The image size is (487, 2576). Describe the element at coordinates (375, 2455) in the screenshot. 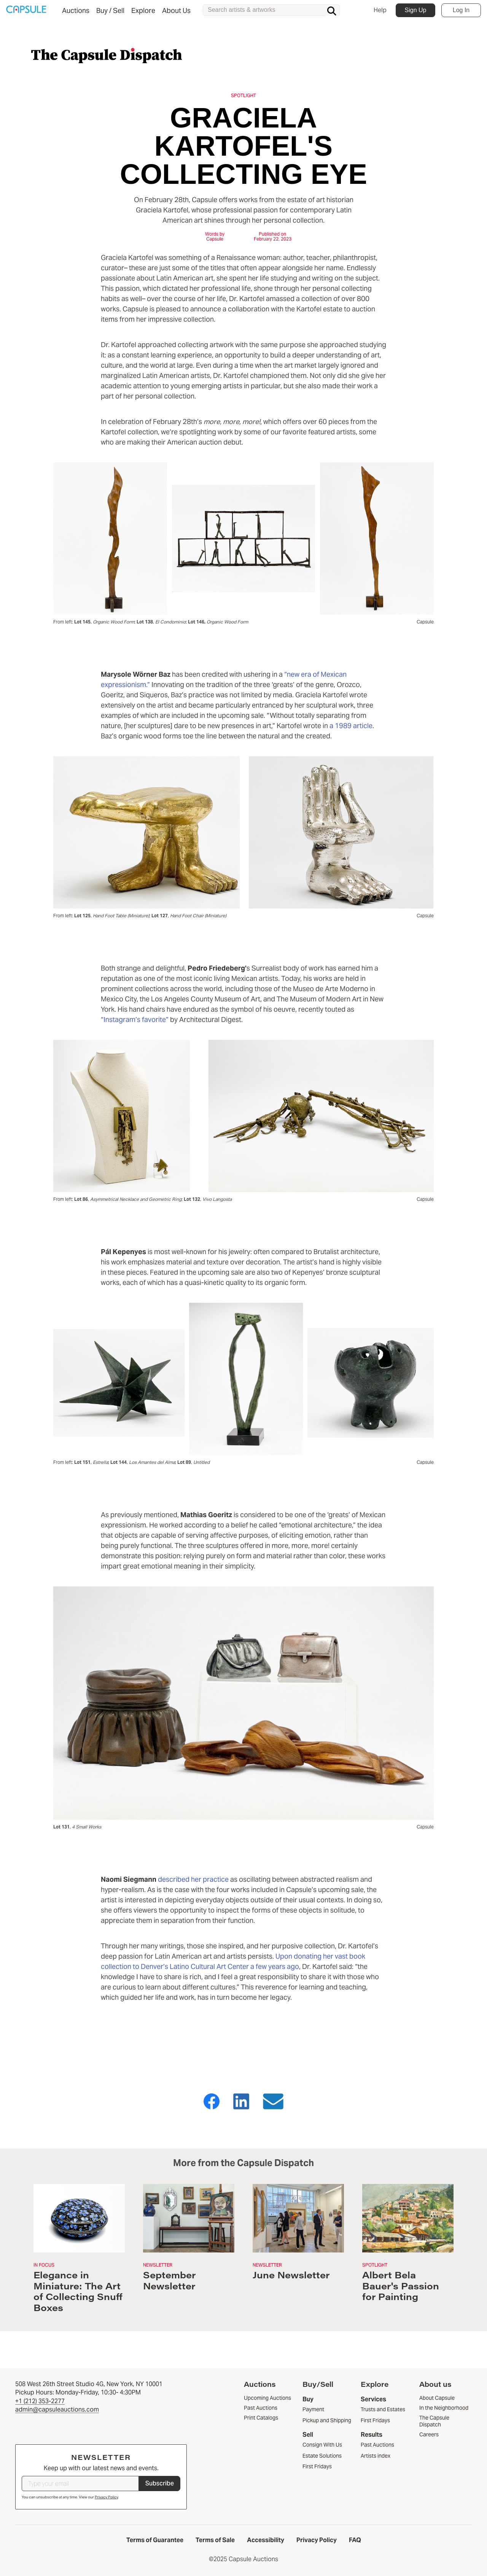

I see `Artists index` at that location.